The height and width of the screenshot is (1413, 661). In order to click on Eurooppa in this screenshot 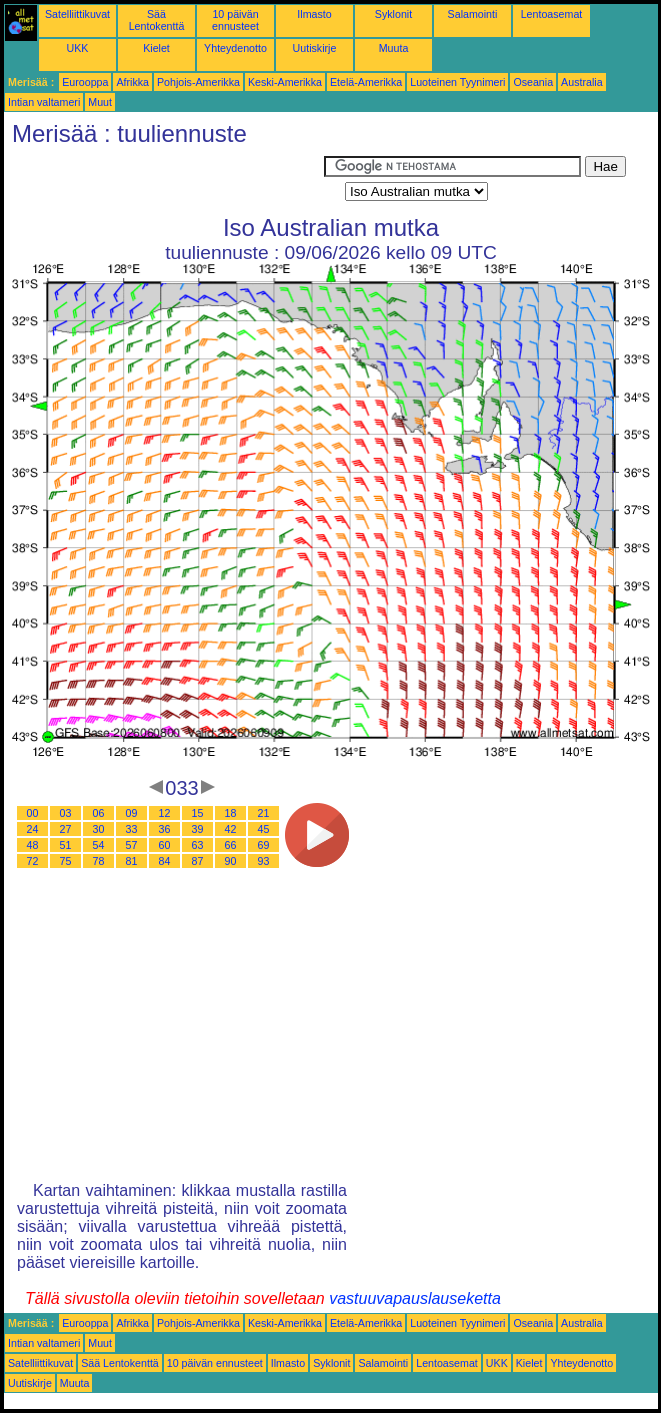, I will do `click(85, 82)`.